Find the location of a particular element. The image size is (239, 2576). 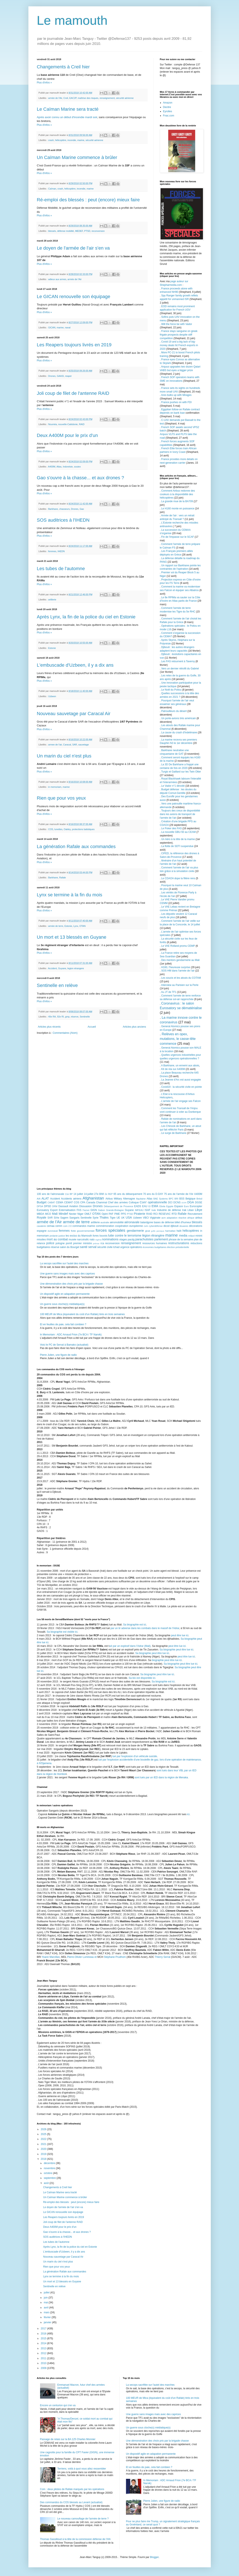

RCI is located at coordinates (155, 1213).